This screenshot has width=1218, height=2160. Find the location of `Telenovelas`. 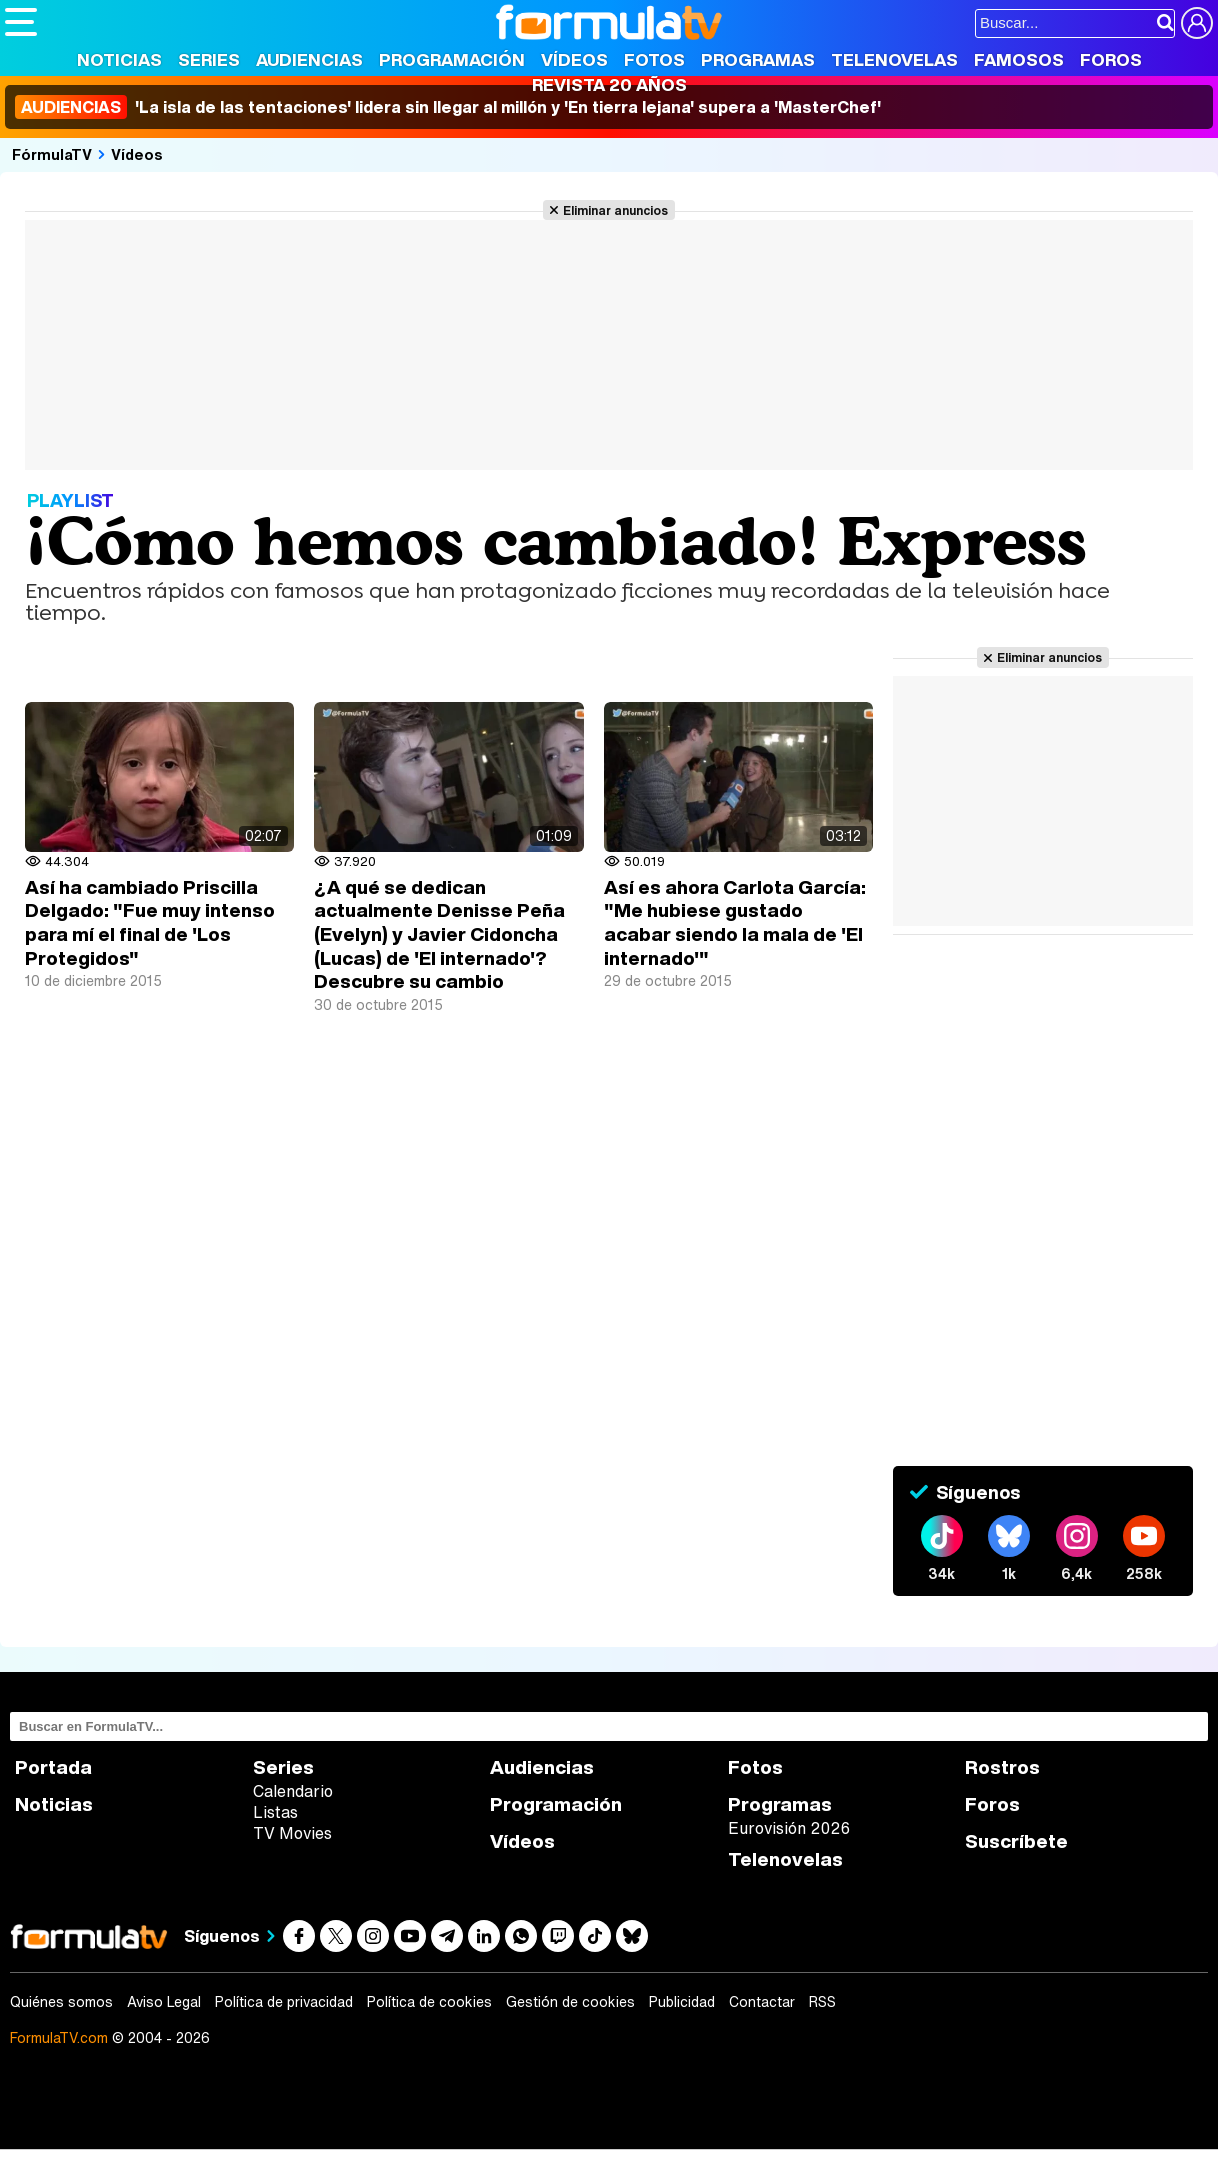

Telenovelas is located at coordinates (894, 59).